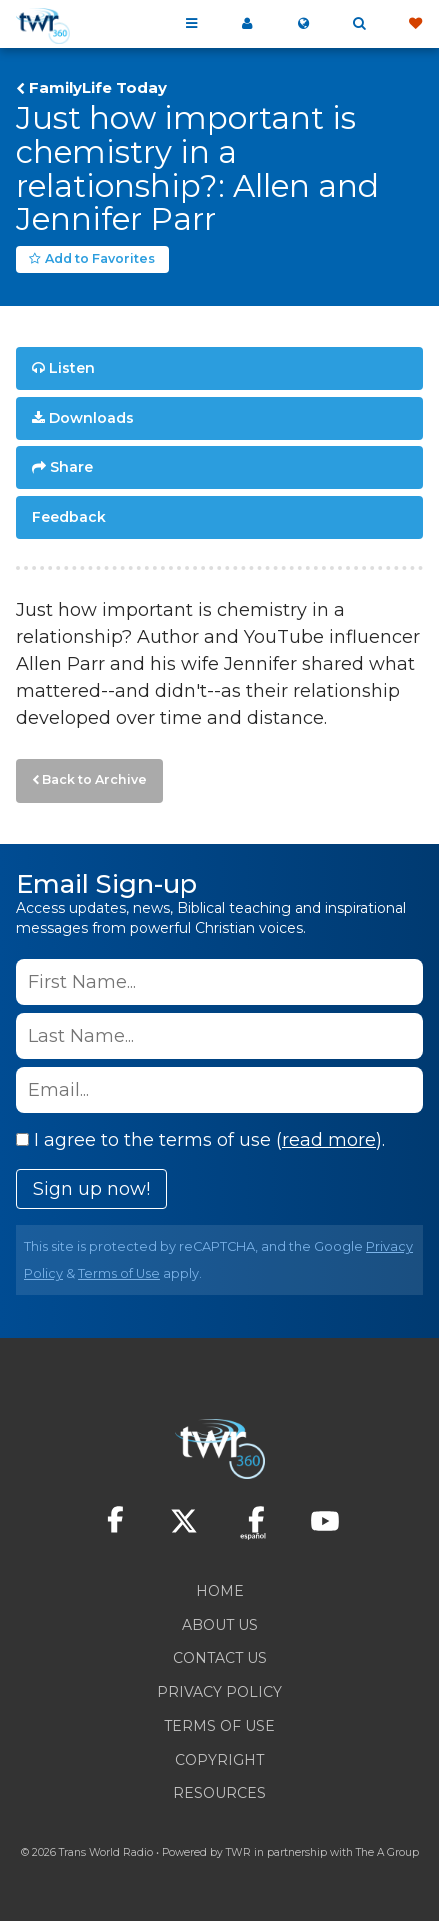 This screenshot has width=439, height=1921. I want to click on Copyright, so click(219, 1760).